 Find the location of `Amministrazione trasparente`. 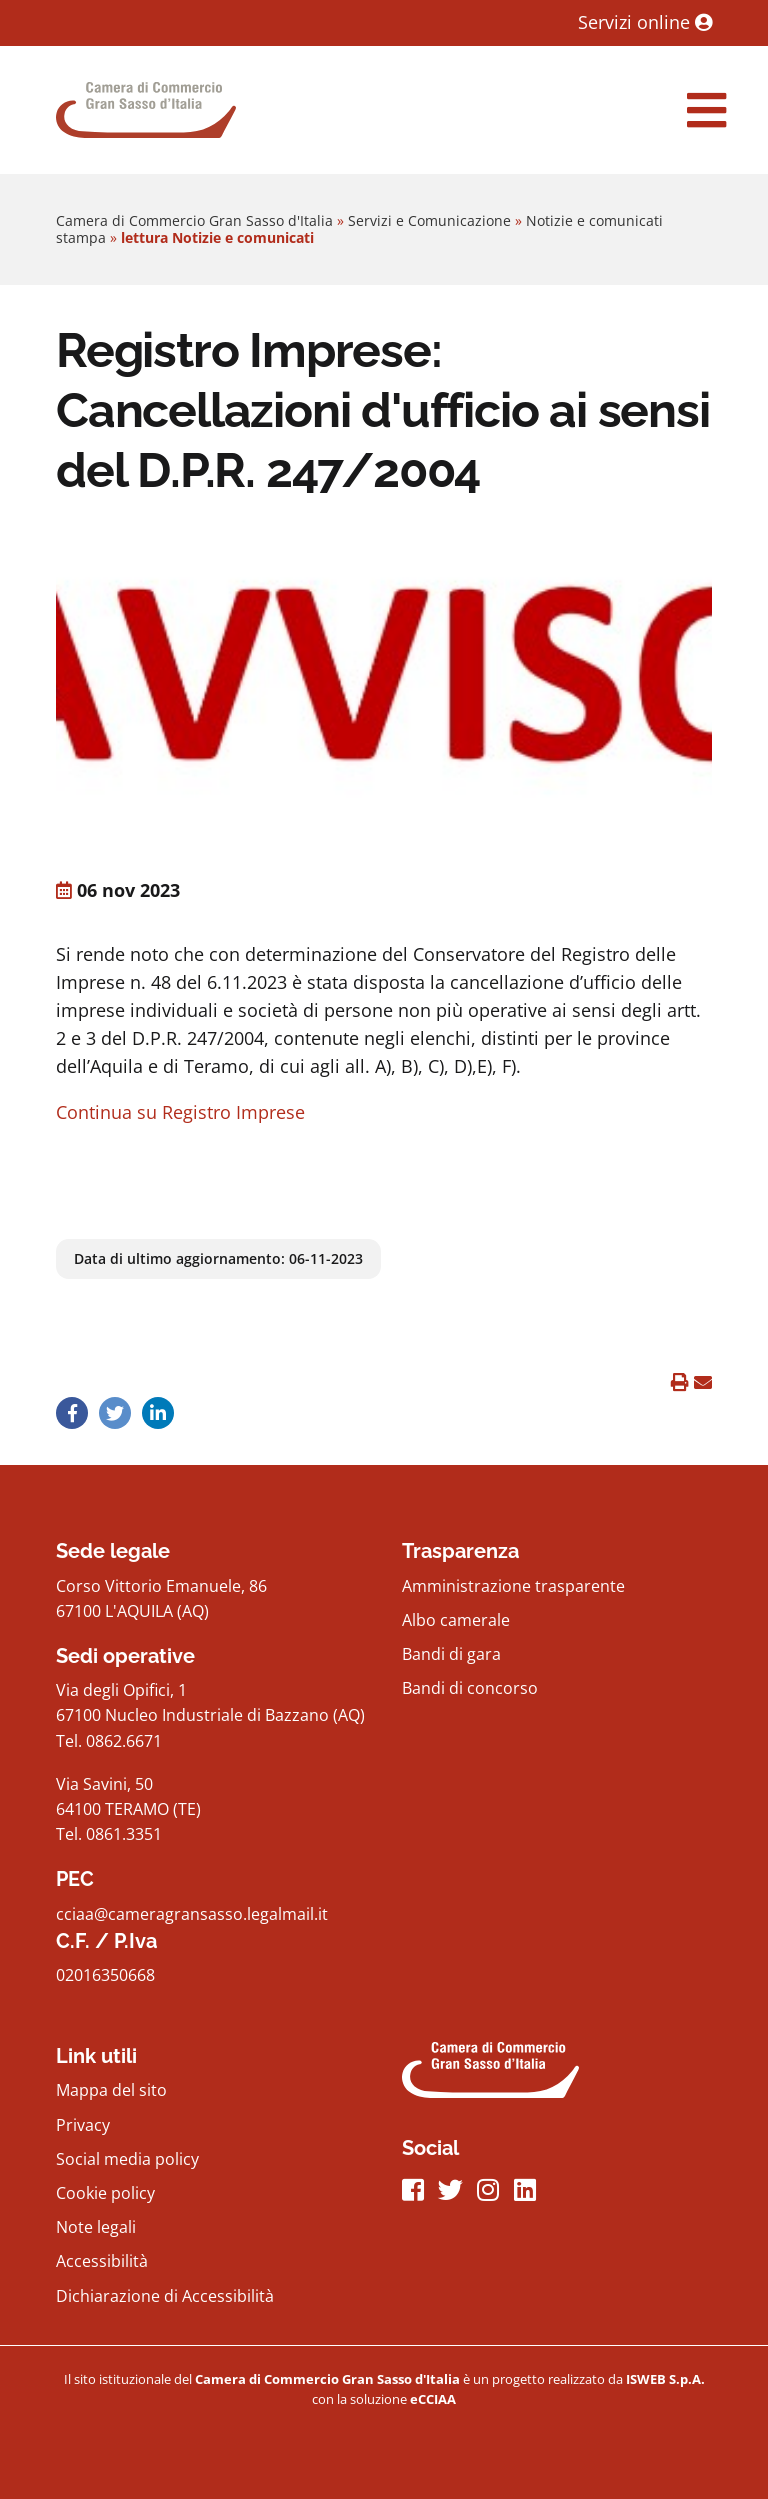

Amministrazione trasparente is located at coordinates (513, 1586).